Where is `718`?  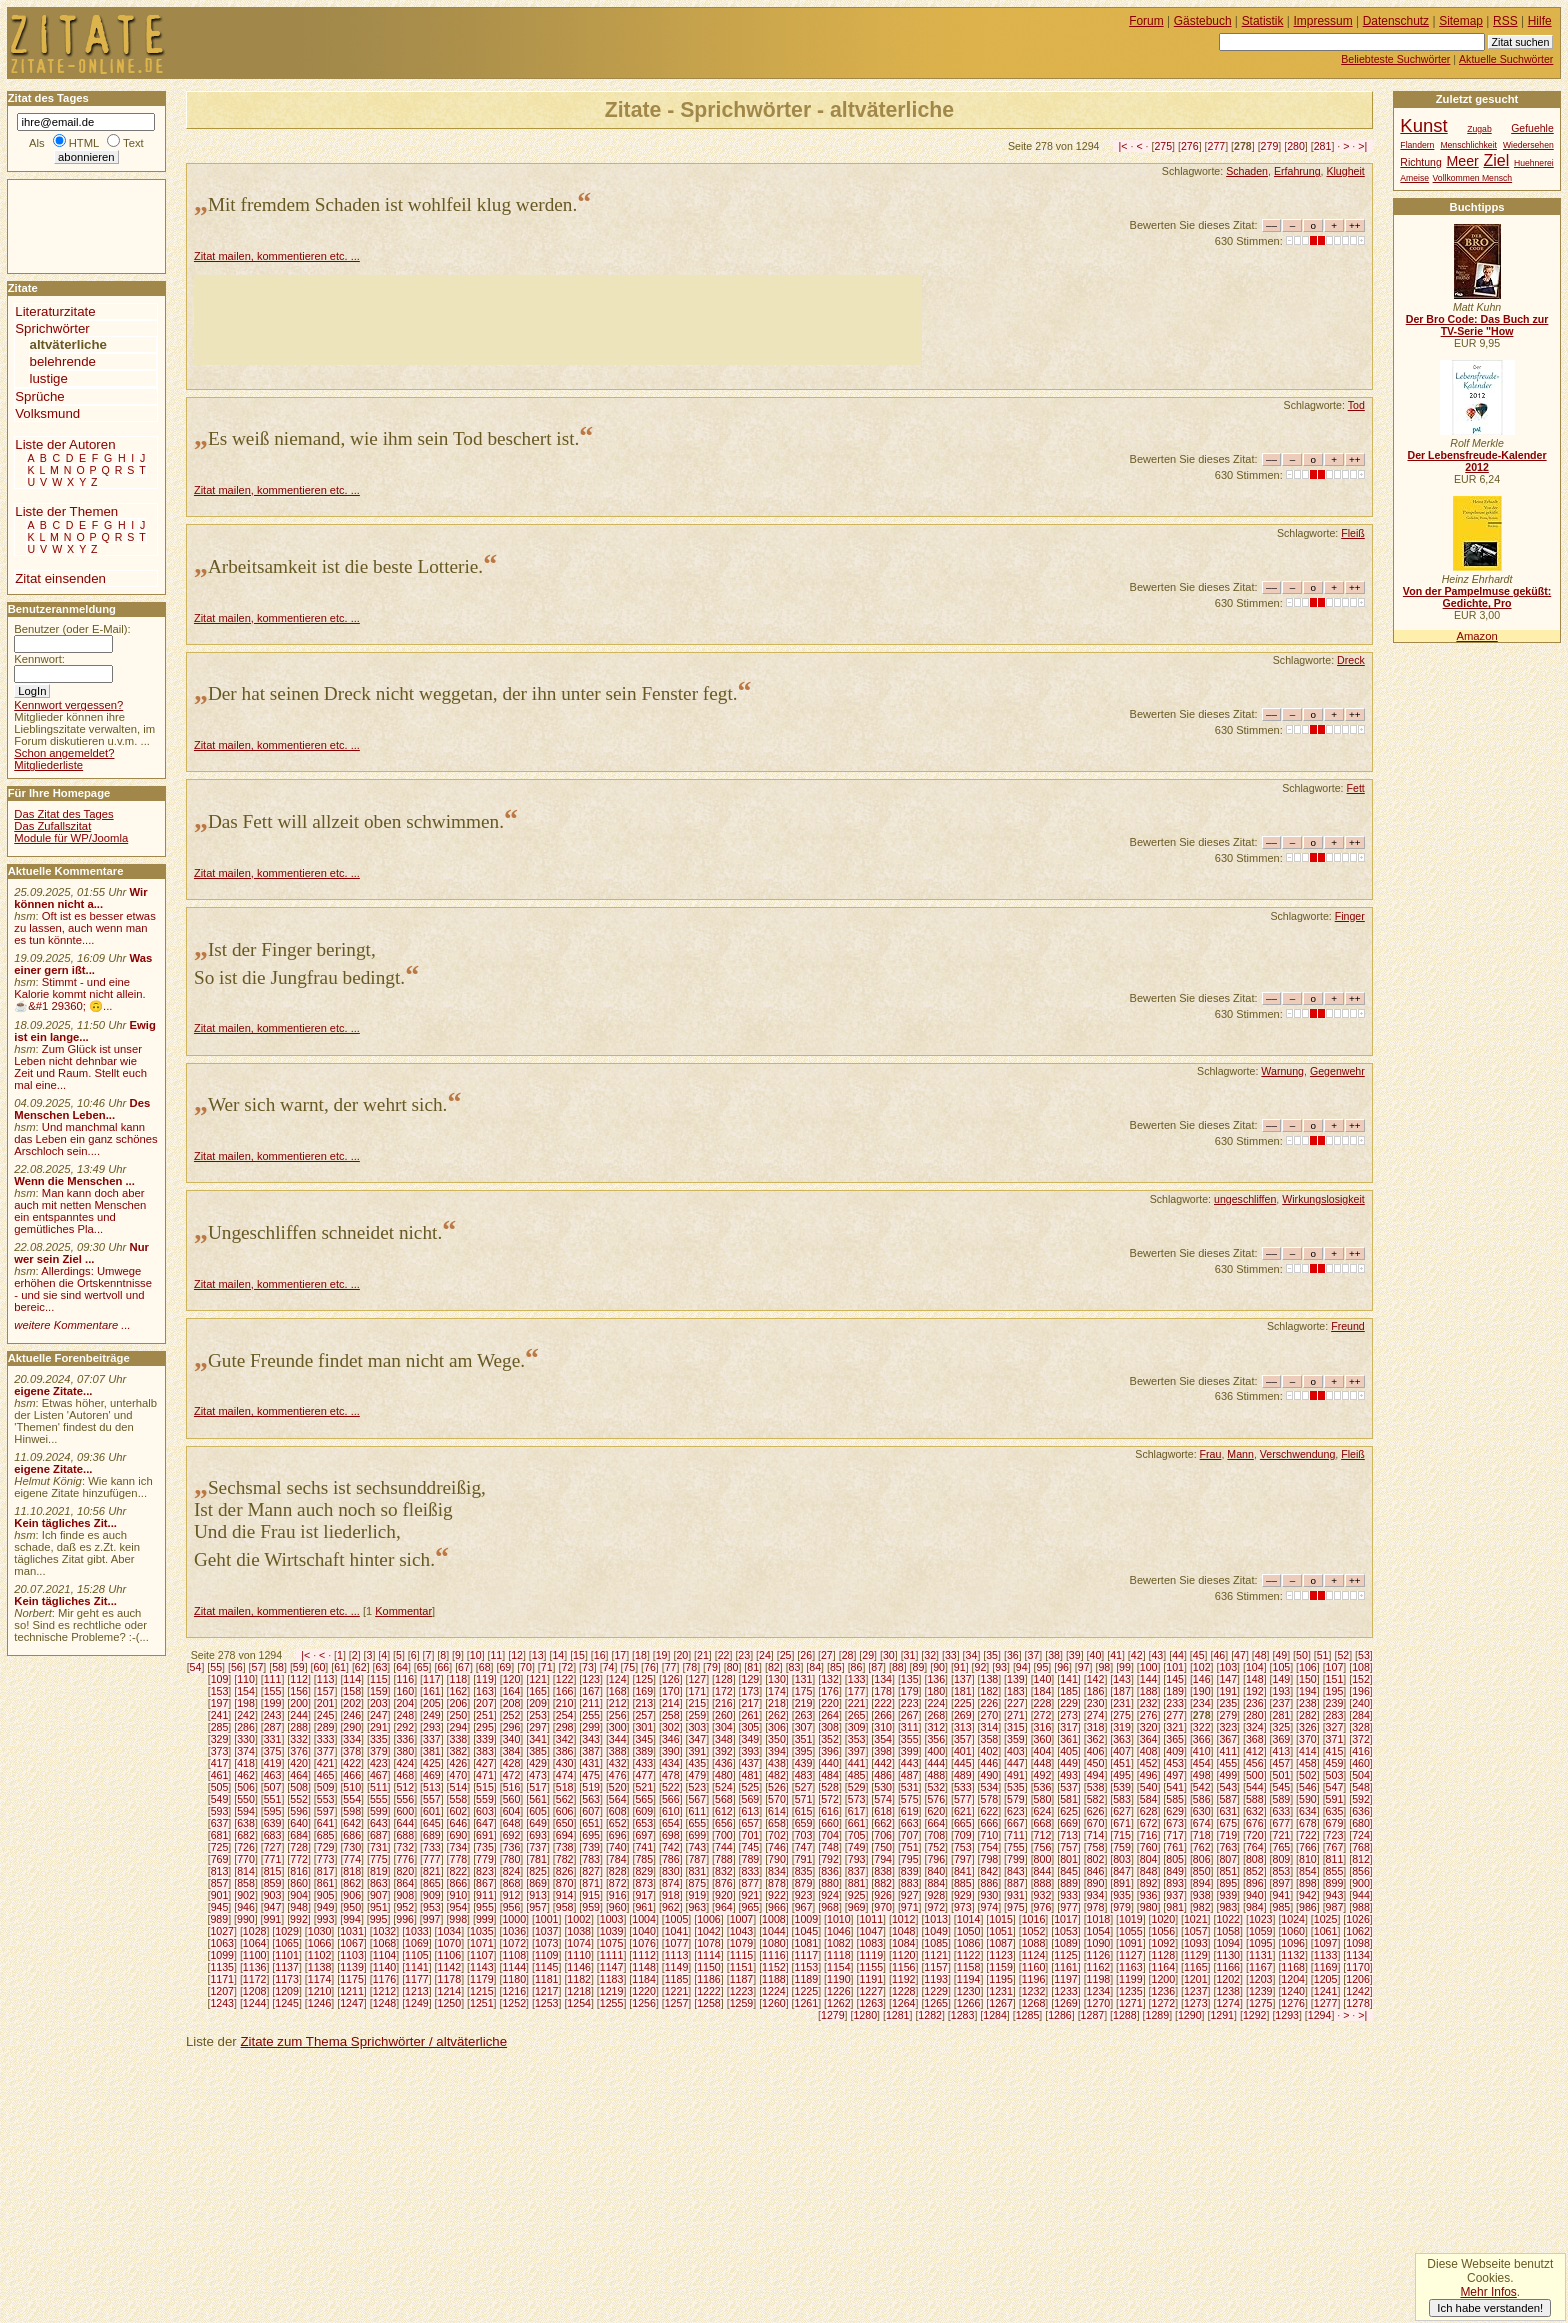
718 is located at coordinates (1202, 1835).